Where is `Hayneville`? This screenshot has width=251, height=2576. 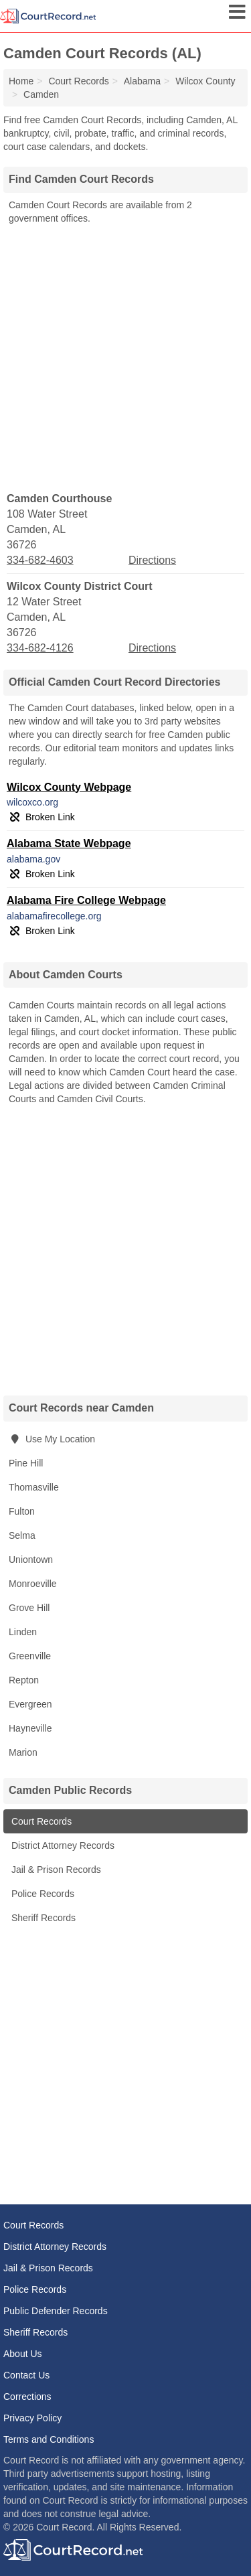
Hayneville is located at coordinates (30, 1728).